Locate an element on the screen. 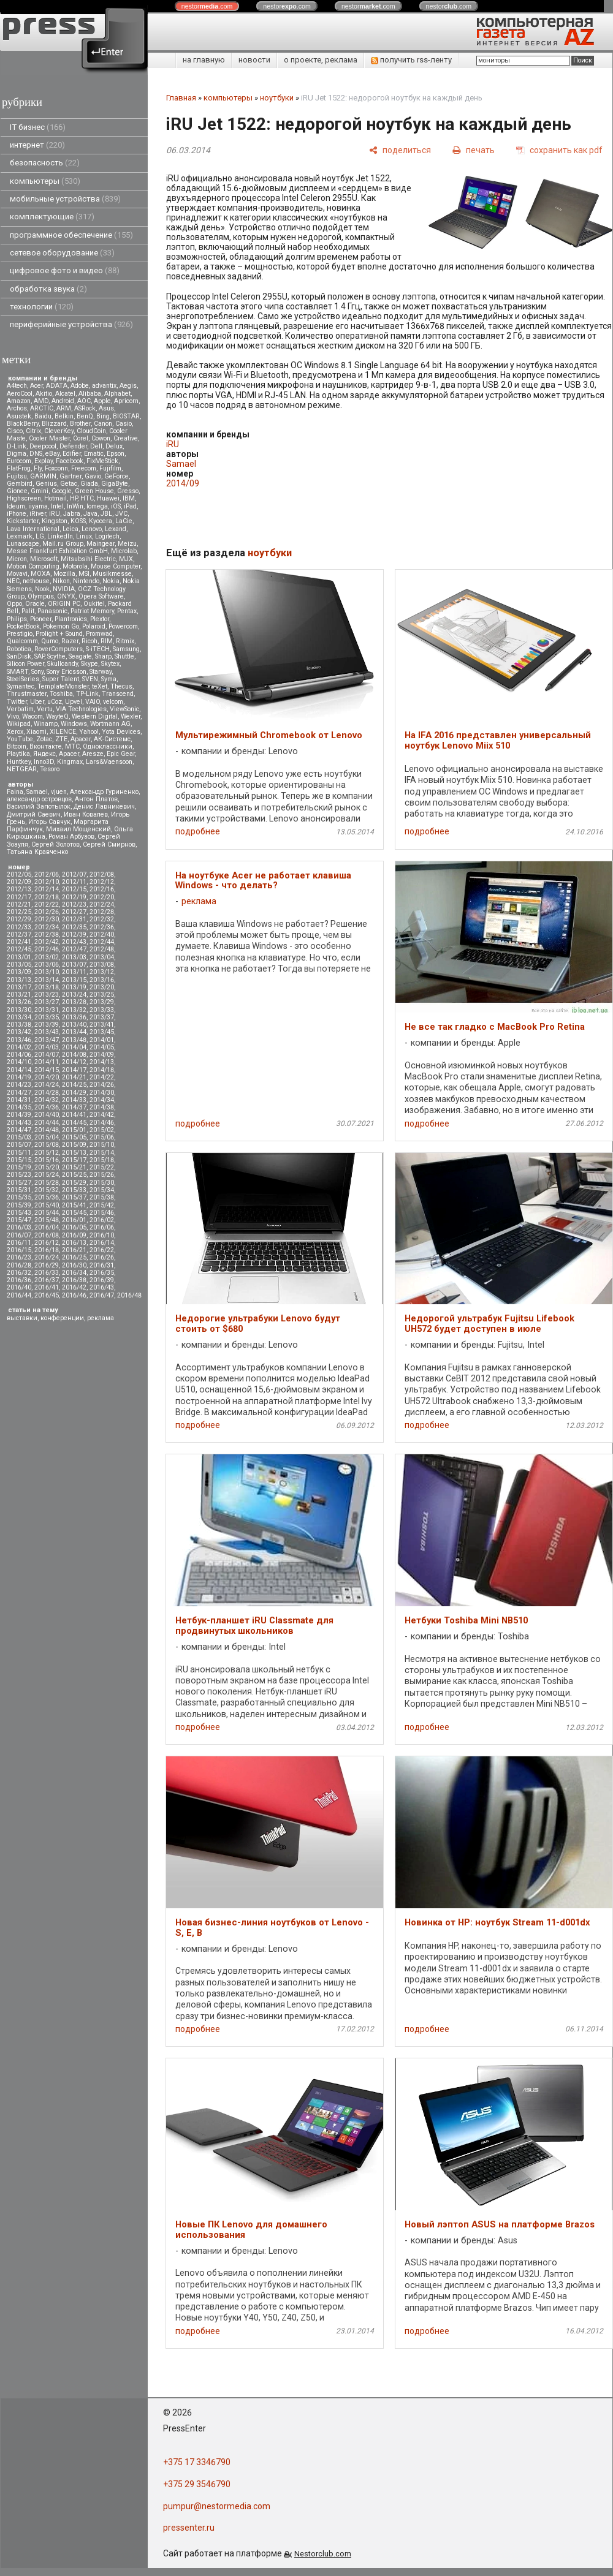  2012/42 is located at coordinates (46, 942).